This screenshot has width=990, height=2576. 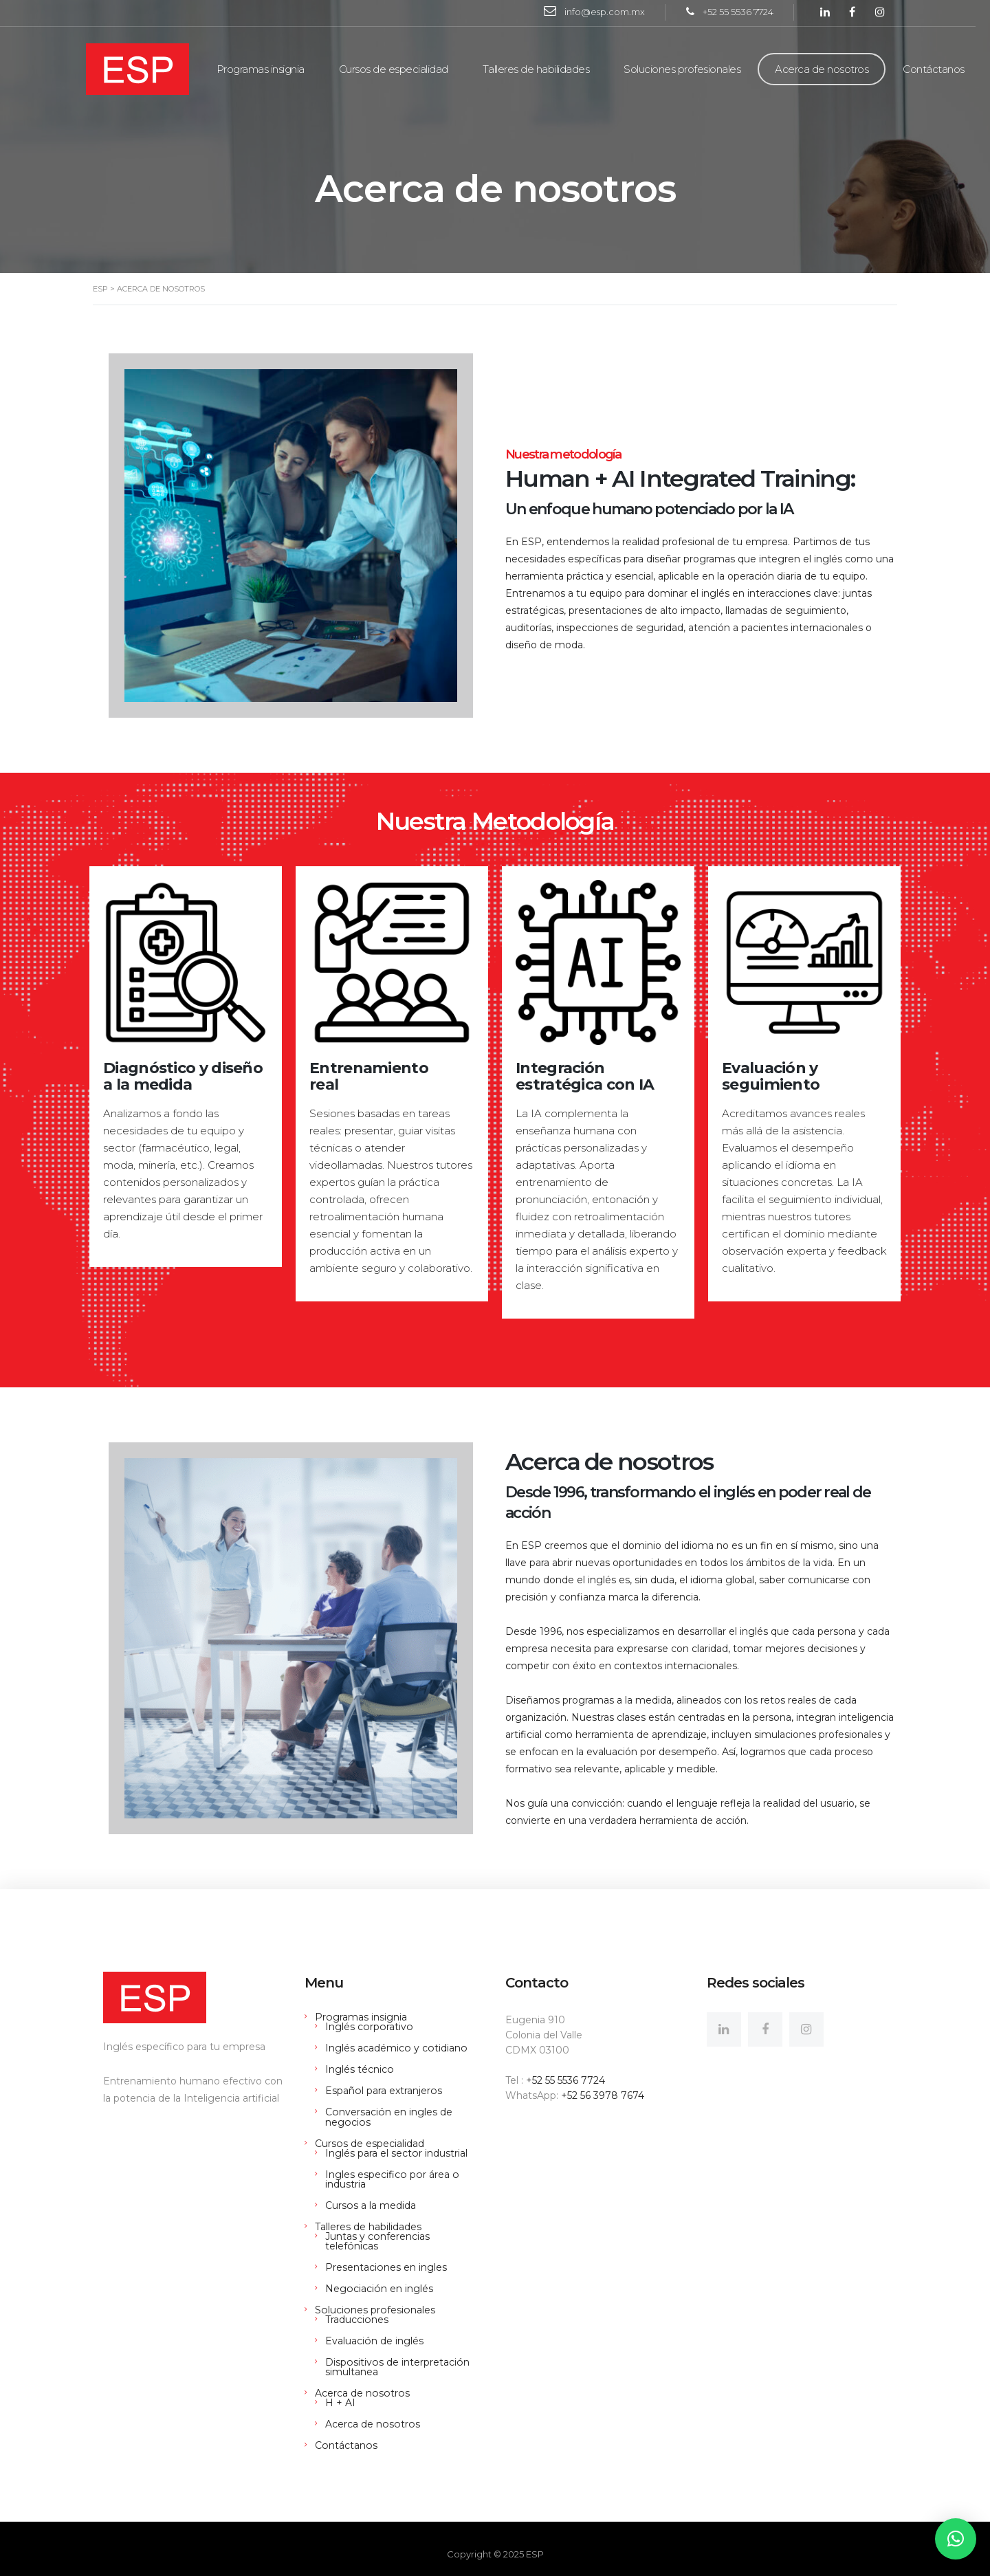 I want to click on +52 55 5536 7724, so click(x=745, y=11).